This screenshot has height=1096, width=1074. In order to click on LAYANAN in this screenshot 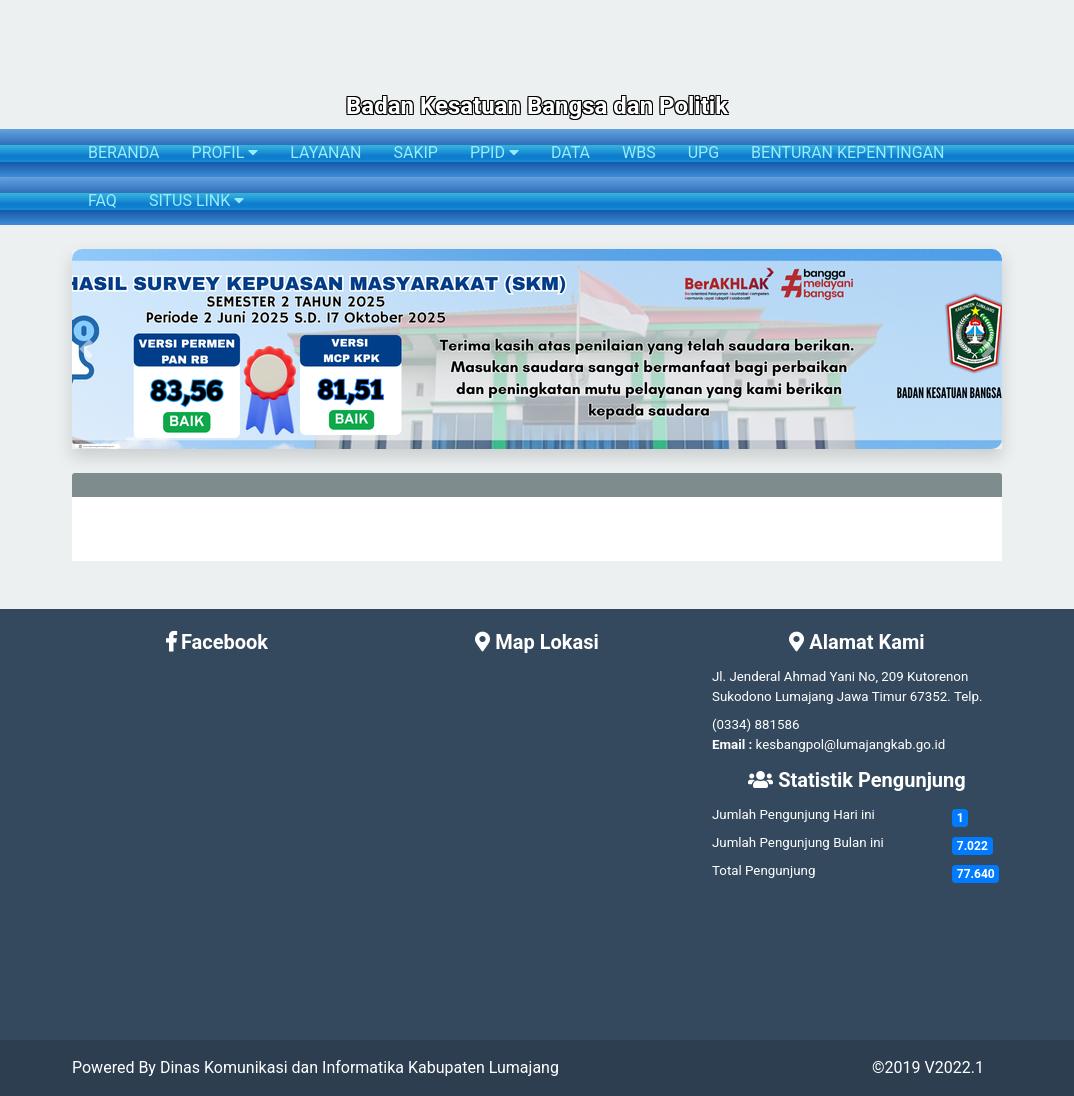, I will do `click(325, 152)`.